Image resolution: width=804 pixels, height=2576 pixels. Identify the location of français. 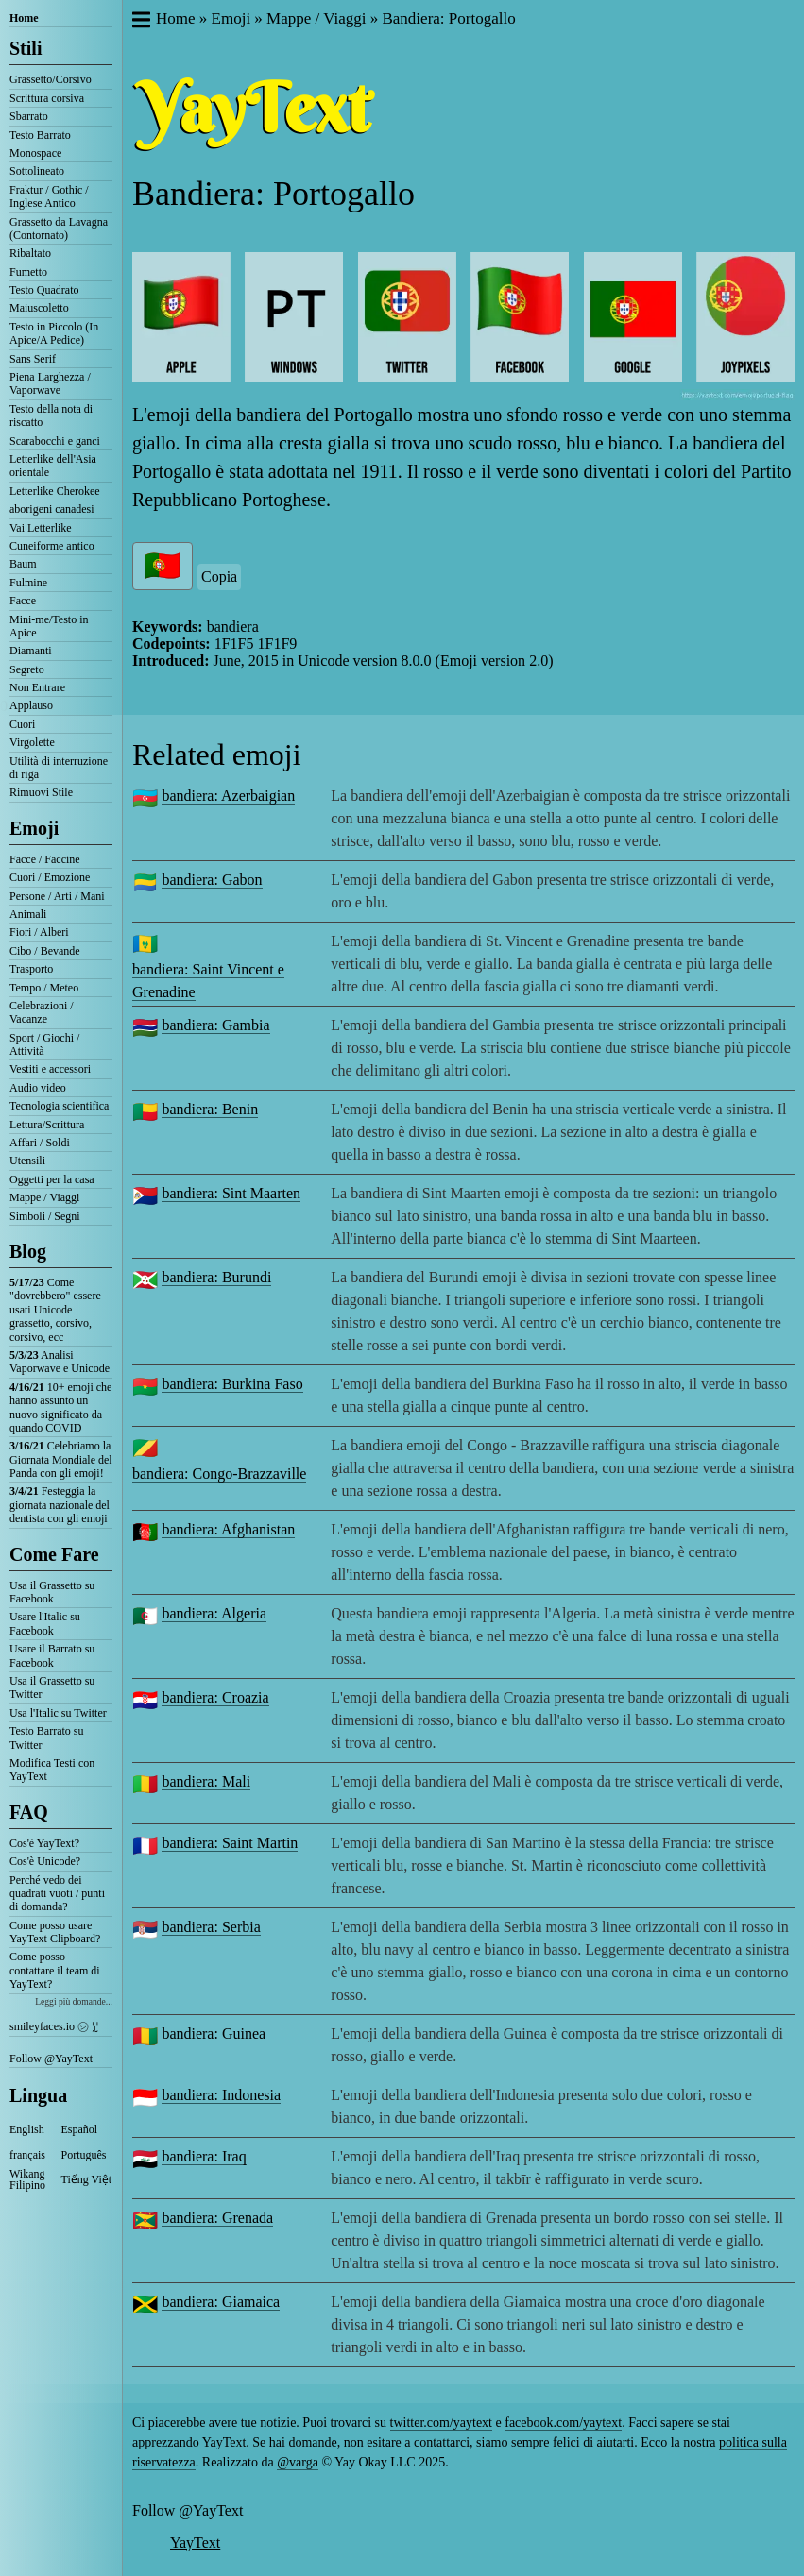
(27, 2154).